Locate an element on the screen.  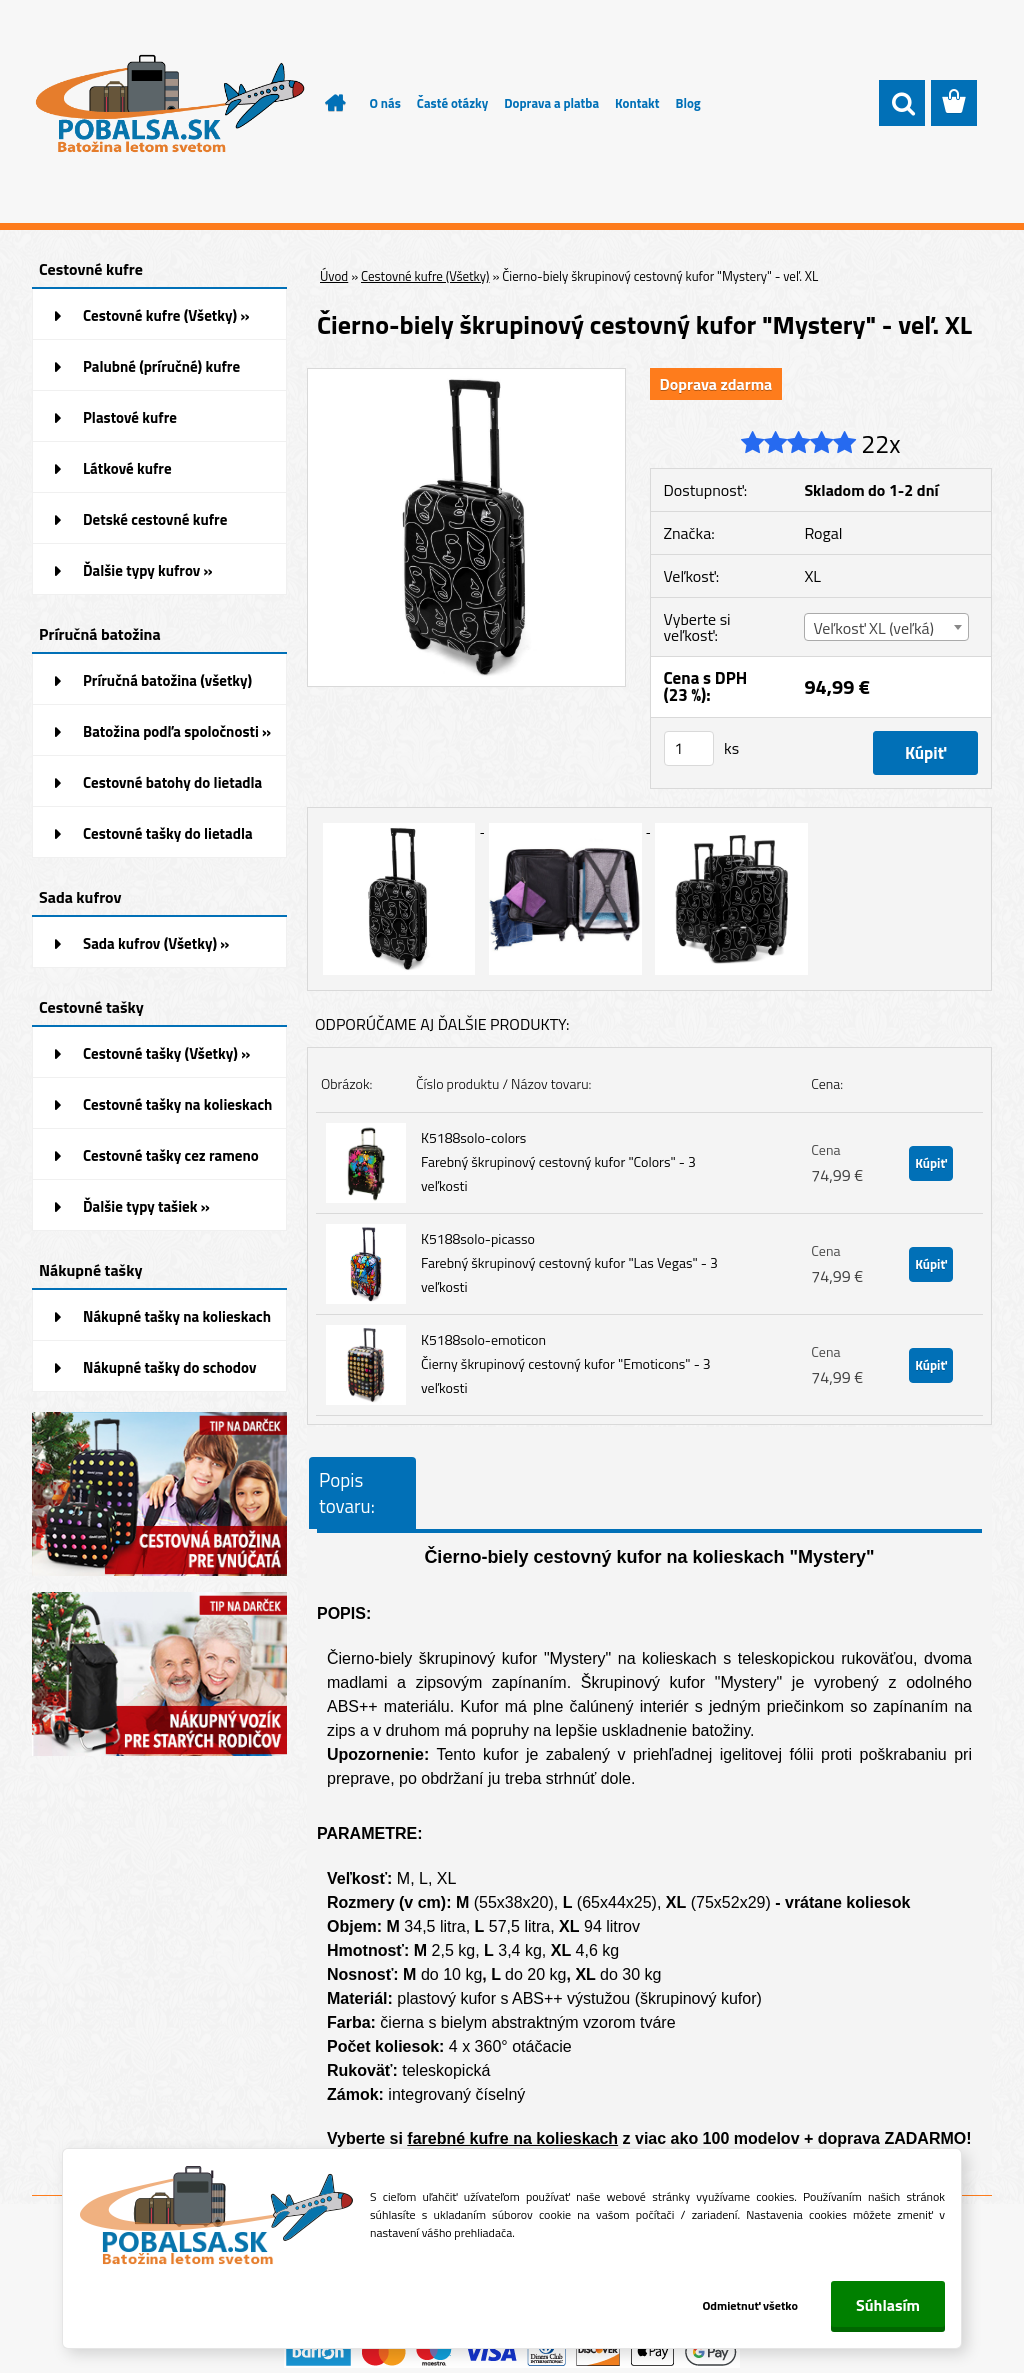
Úvod is located at coordinates (334, 276).